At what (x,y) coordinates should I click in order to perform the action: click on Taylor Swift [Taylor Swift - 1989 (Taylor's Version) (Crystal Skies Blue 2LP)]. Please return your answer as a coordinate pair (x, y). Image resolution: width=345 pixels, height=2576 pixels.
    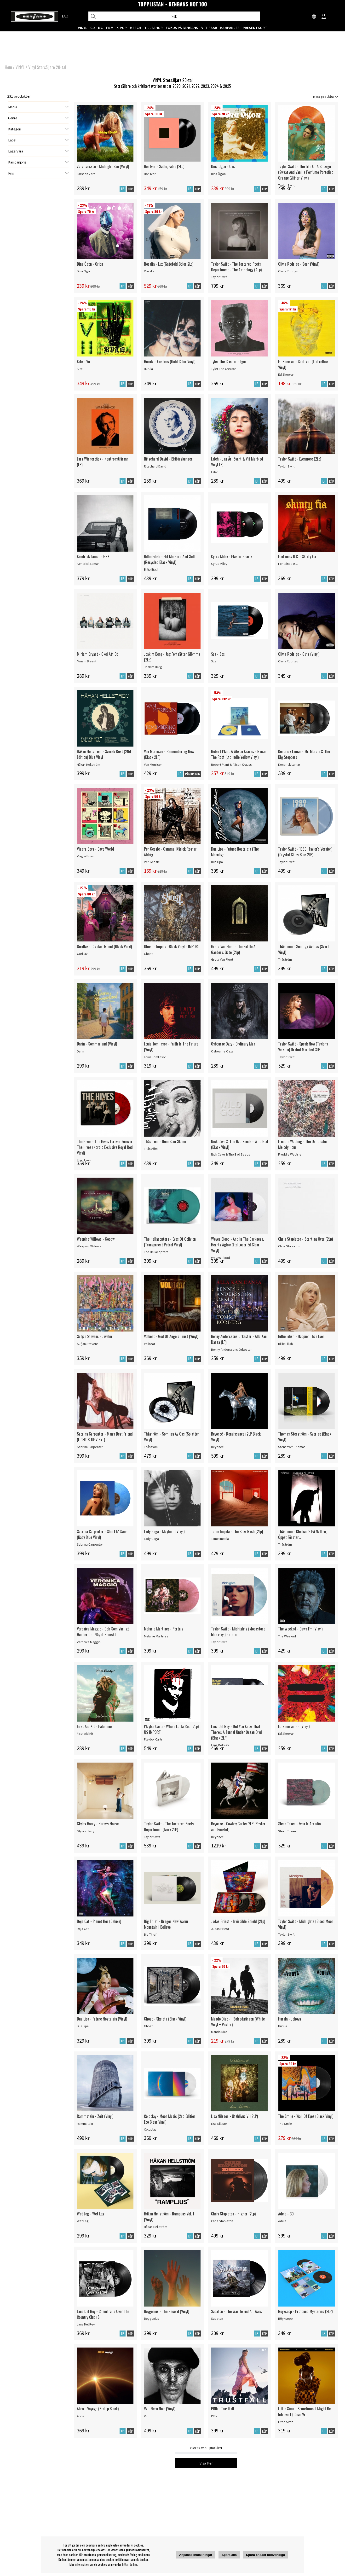
    Looking at the image, I should click on (286, 862).